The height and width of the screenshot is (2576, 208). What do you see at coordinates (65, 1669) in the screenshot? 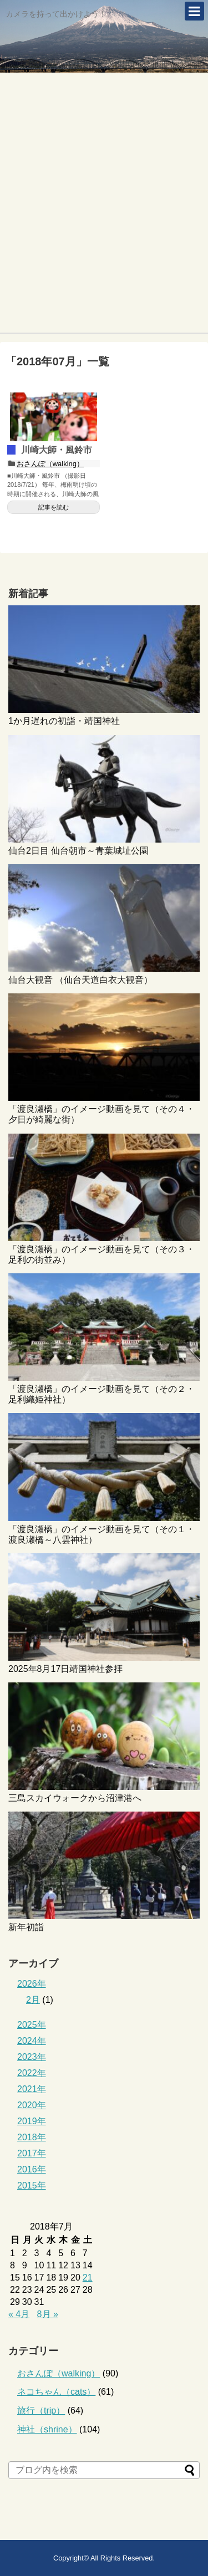
I see `2025年8月17日靖国神社参拝` at bounding box center [65, 1669].